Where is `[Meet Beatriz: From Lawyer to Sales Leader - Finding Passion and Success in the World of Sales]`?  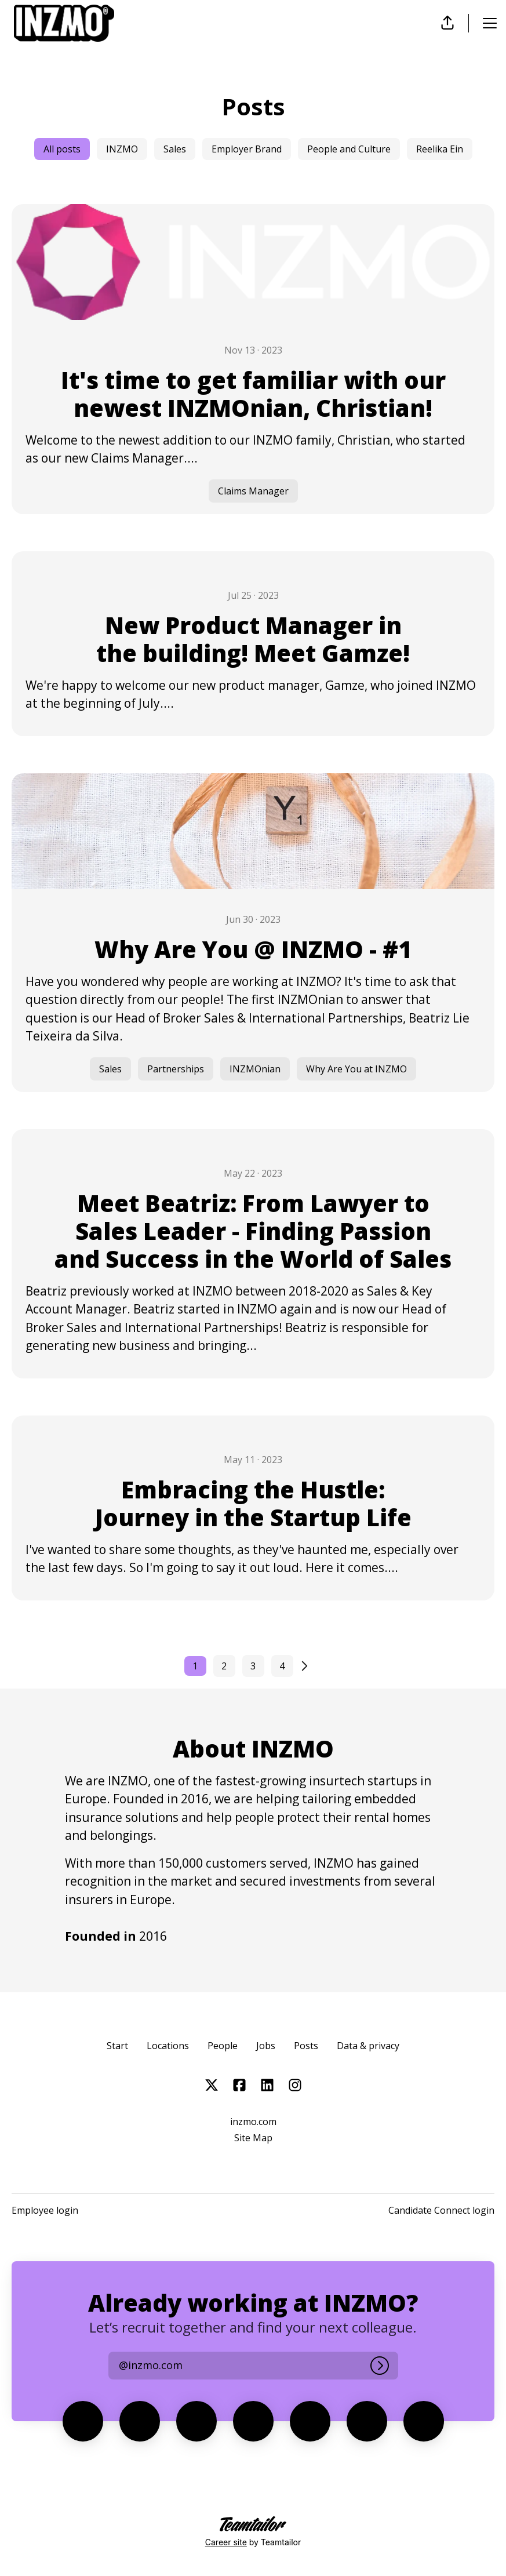 [Meet Beatriz: From Lawyer to Sales Leader - Finding Passion and Success in the World of Sales] is located at coordinates (253, 1253).